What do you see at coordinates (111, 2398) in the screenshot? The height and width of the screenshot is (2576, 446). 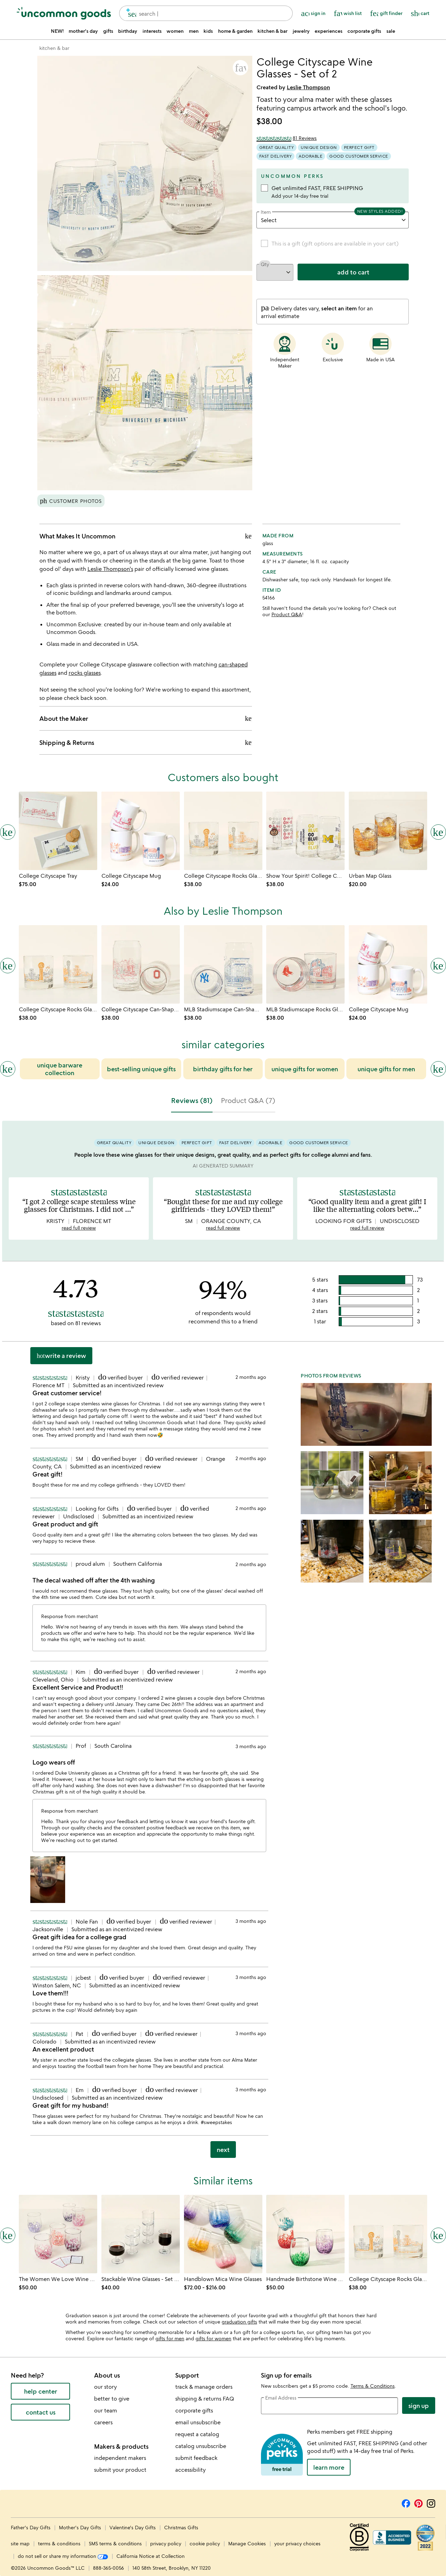 I see `better to give` at bounding box center [111, 2398].